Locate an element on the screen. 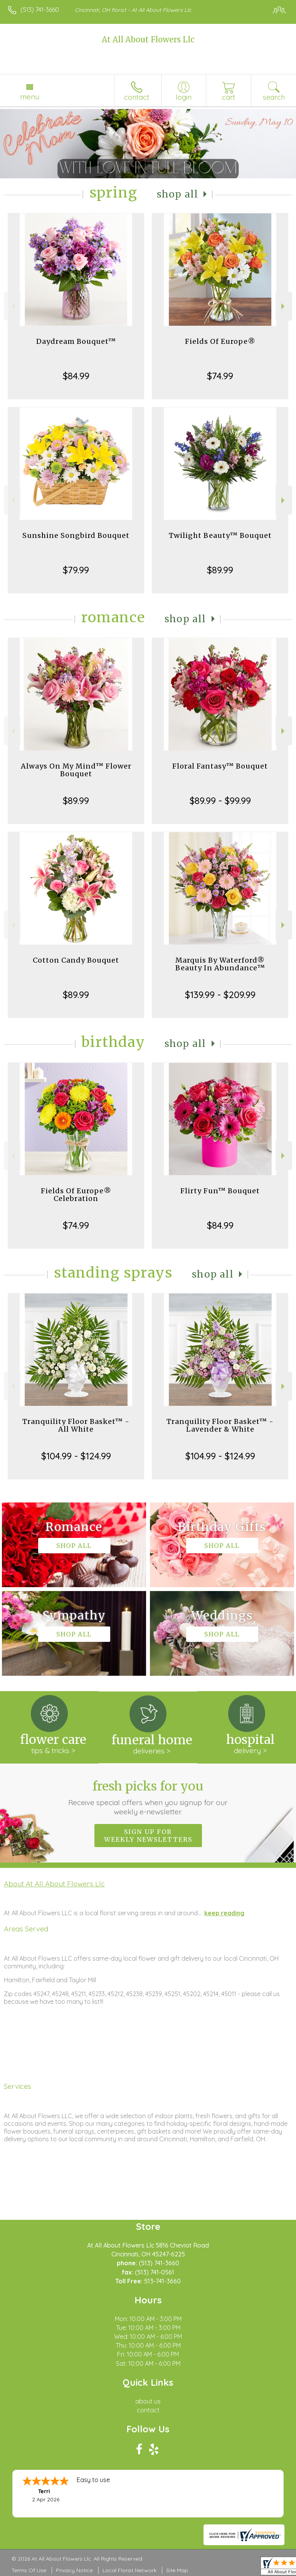 Image resolution: width=296 pixels, height=2576 pixels. Marquis By Waterford® Beauty In Abundance™ is located at coordinates (220, 964).